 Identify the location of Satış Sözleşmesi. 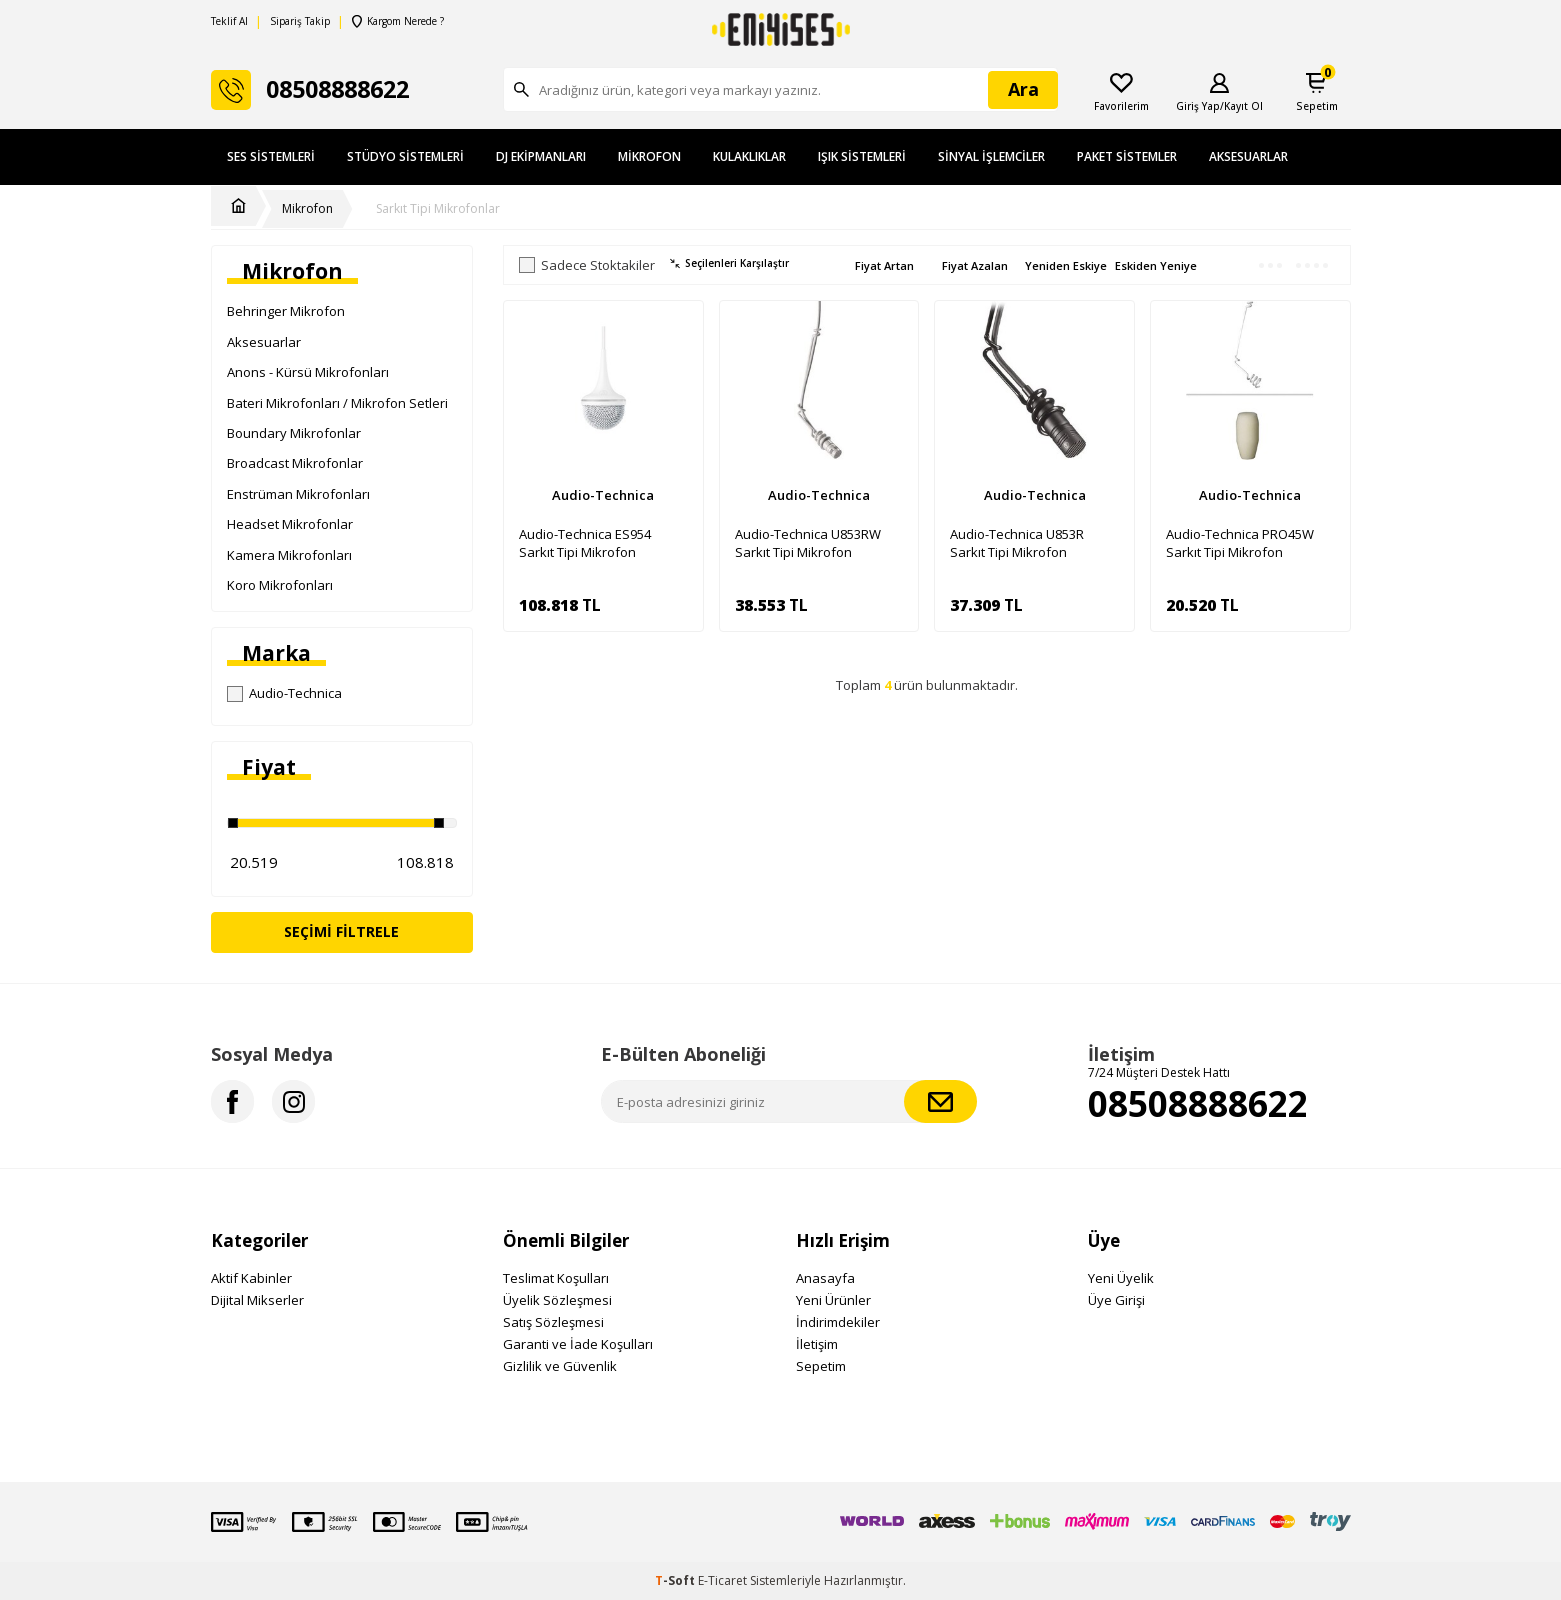
(553, 1322).